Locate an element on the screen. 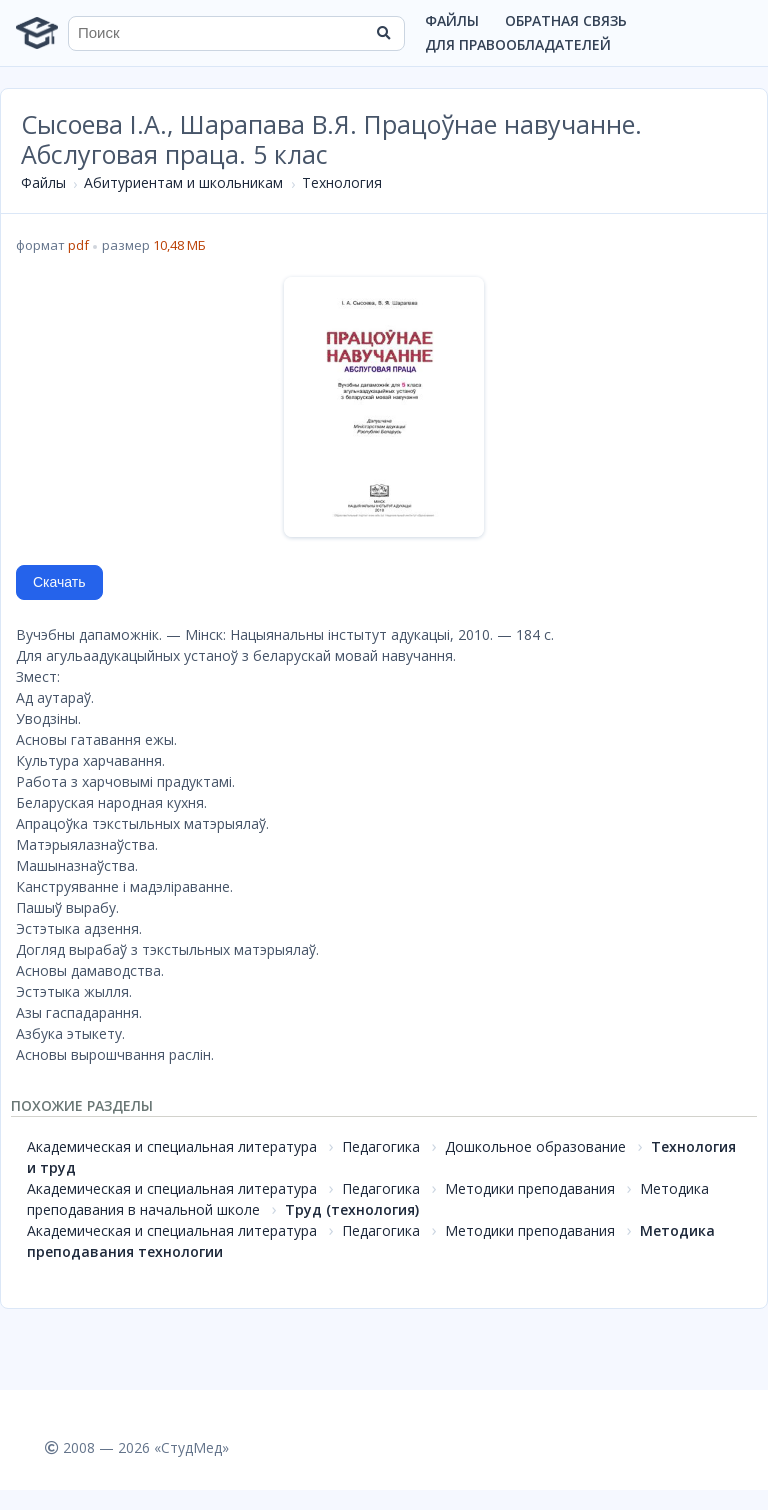  Файлы is located at coordinates (452, 20).